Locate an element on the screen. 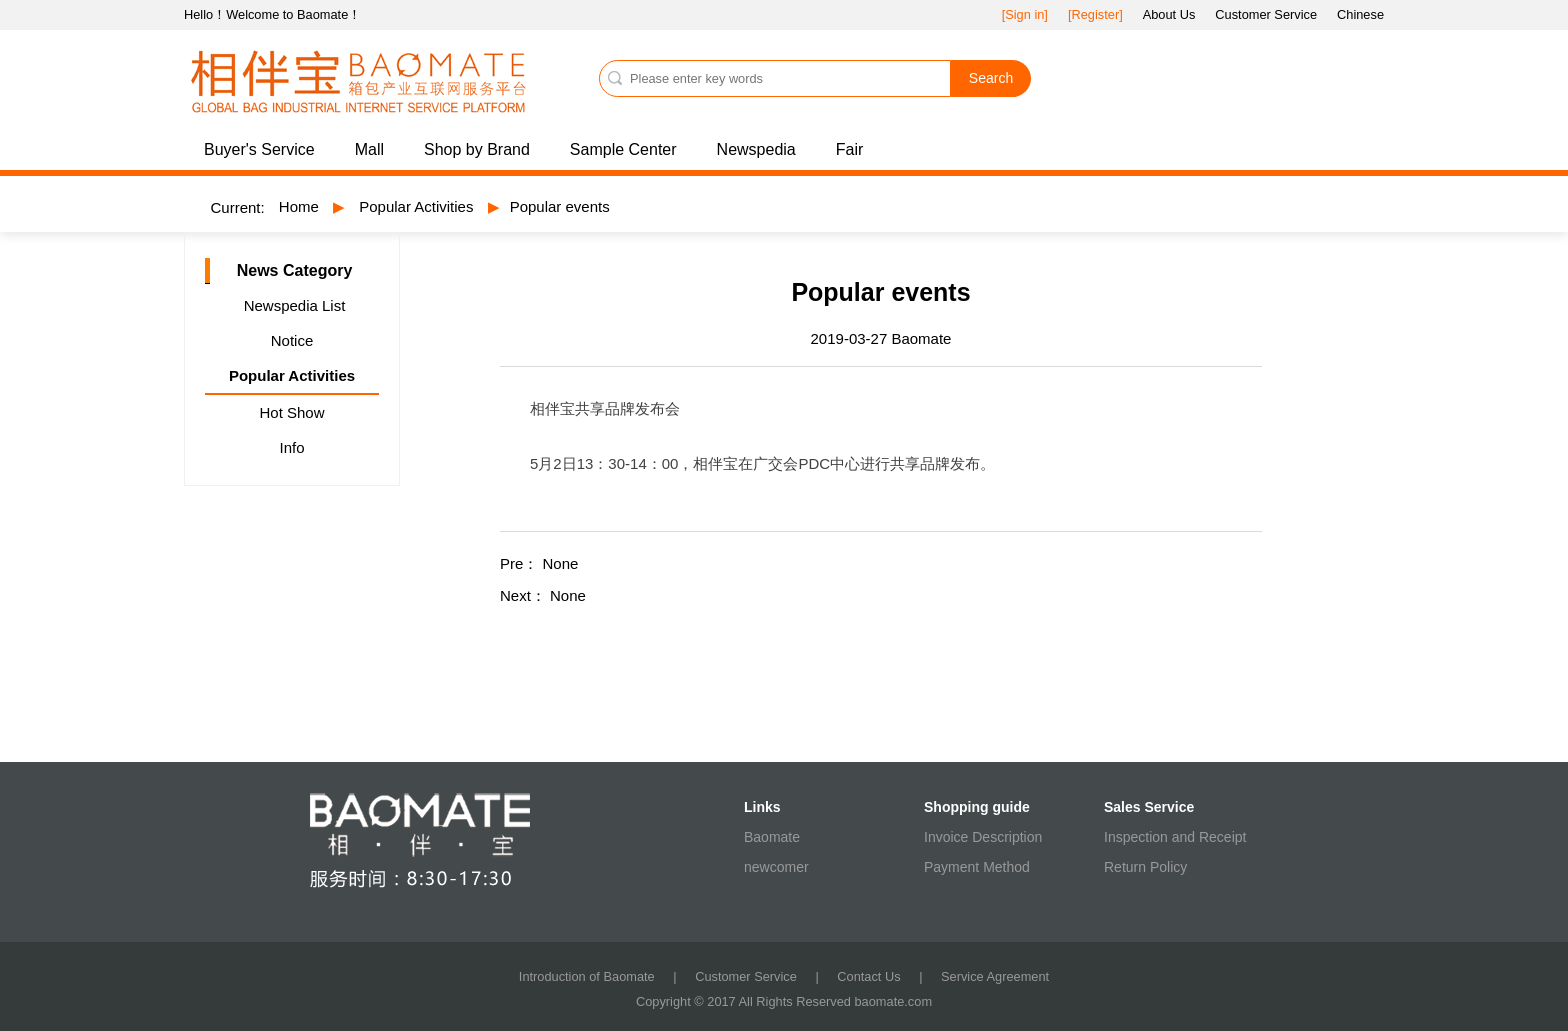  Mall is located at coordinates (369, 149).